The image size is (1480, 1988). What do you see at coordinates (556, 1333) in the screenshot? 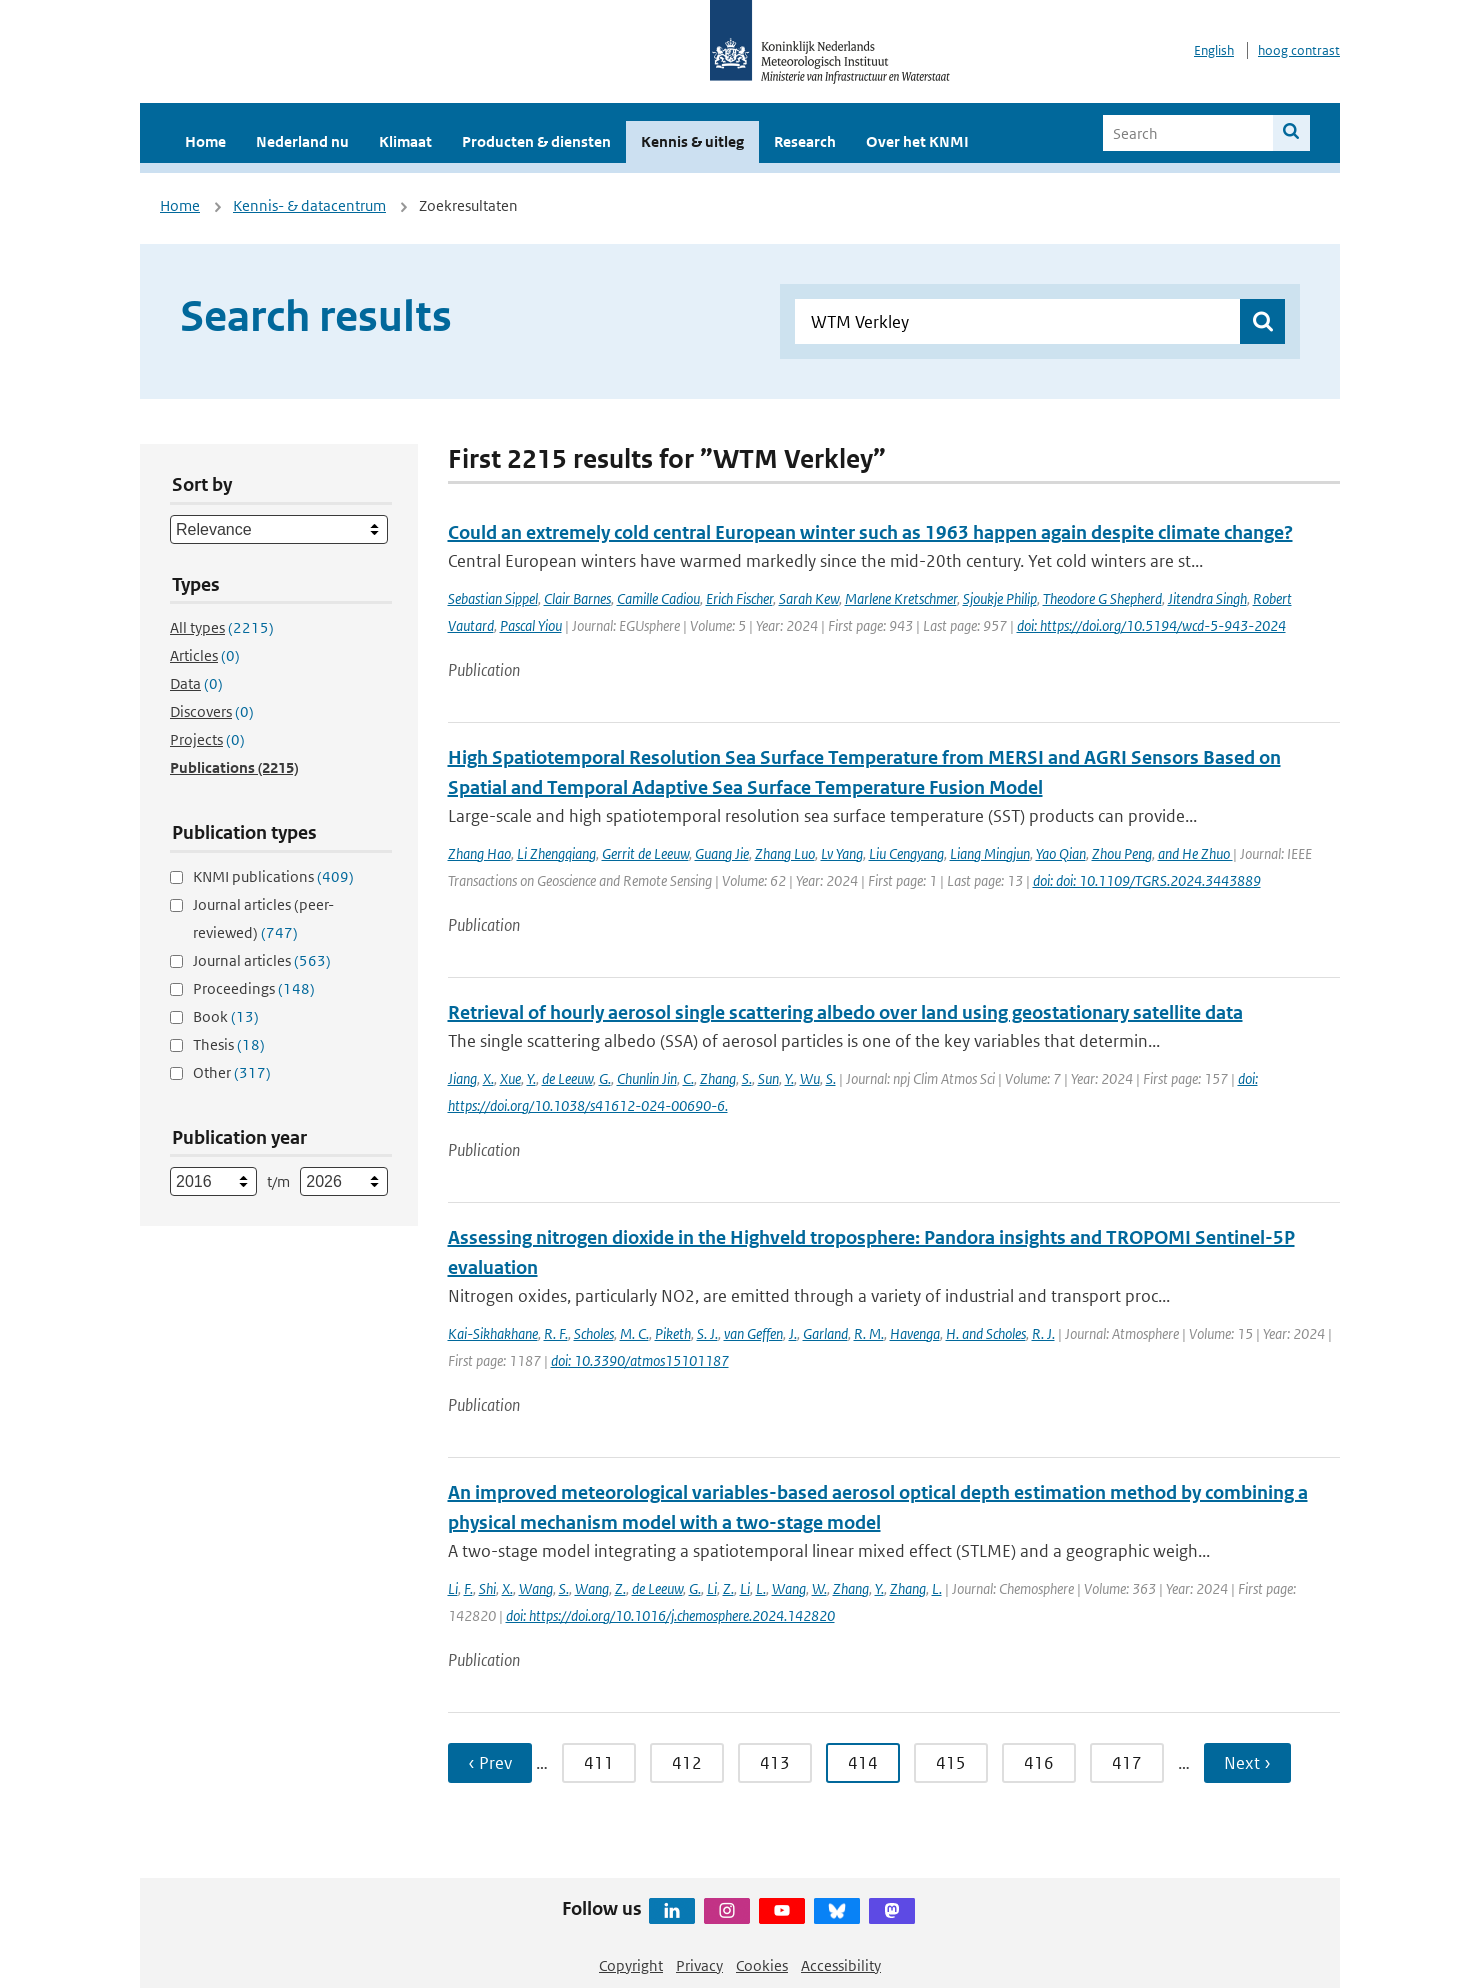
I see `R. F.` at bounding box center [556, 1333].